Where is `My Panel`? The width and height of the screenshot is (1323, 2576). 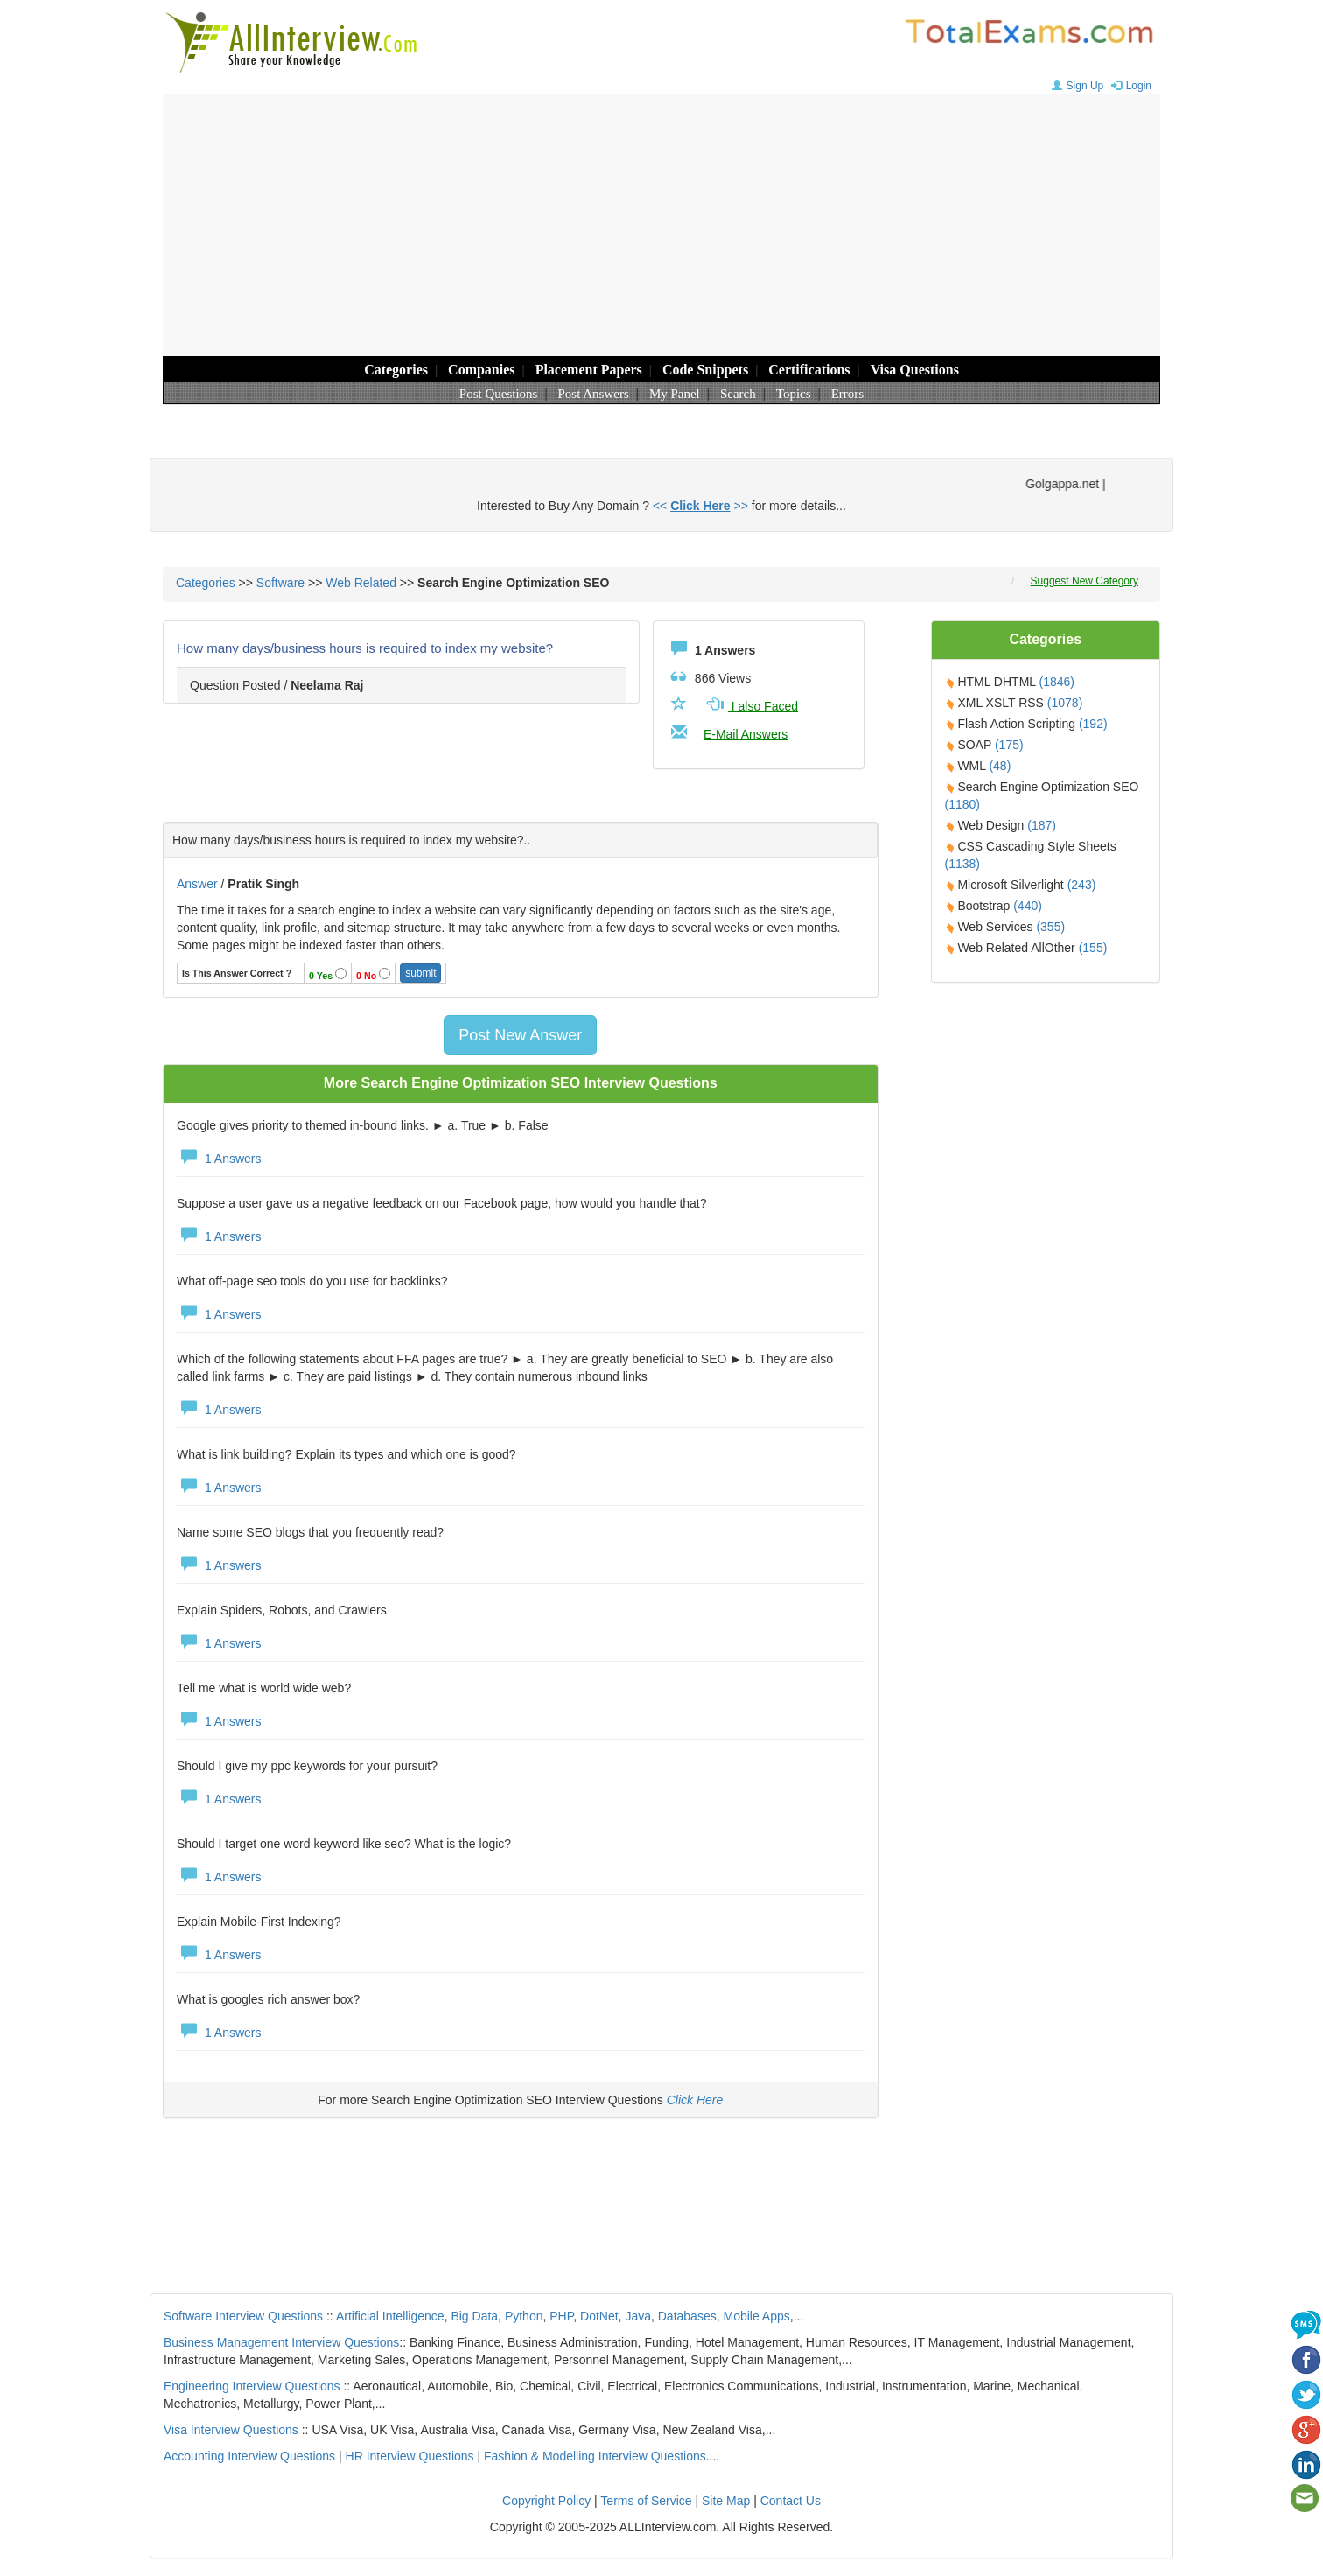
My Panel is located at coordinates (674, 394).